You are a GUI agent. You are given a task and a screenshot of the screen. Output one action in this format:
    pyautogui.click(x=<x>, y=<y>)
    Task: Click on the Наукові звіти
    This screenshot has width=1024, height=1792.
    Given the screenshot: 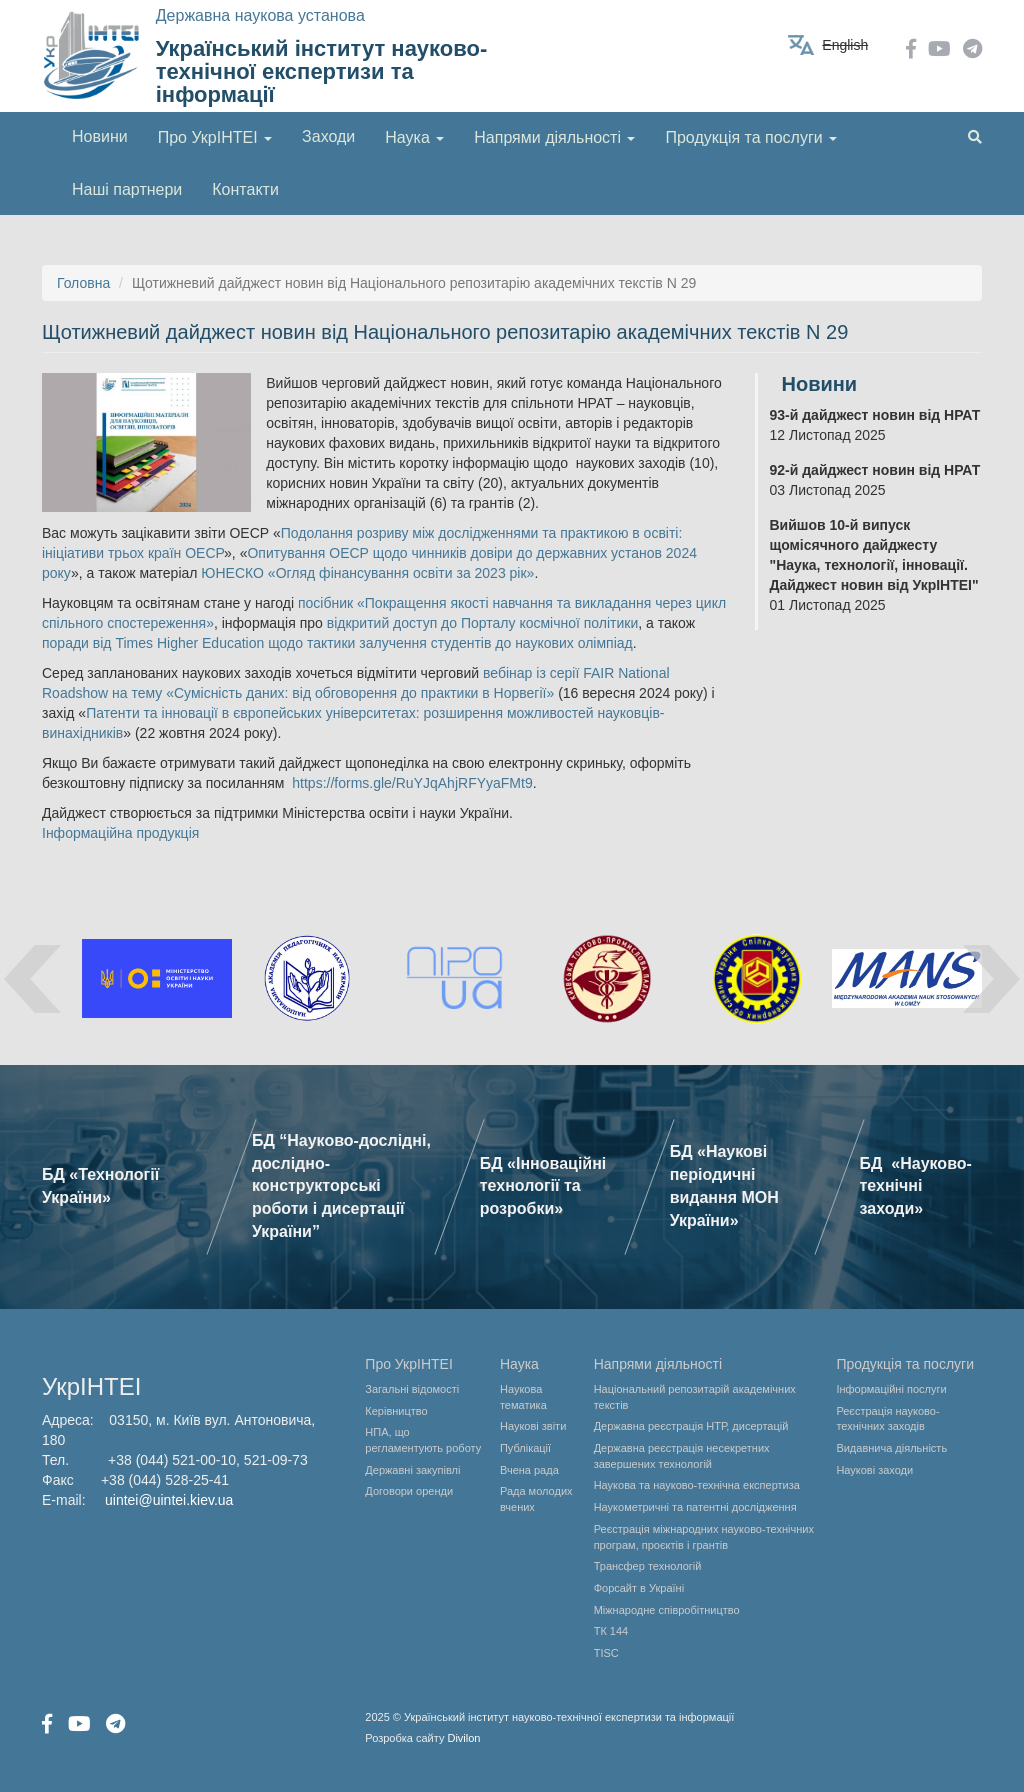 What is the action you would take?
    pyautogui.click(x=533, y=1426)
    